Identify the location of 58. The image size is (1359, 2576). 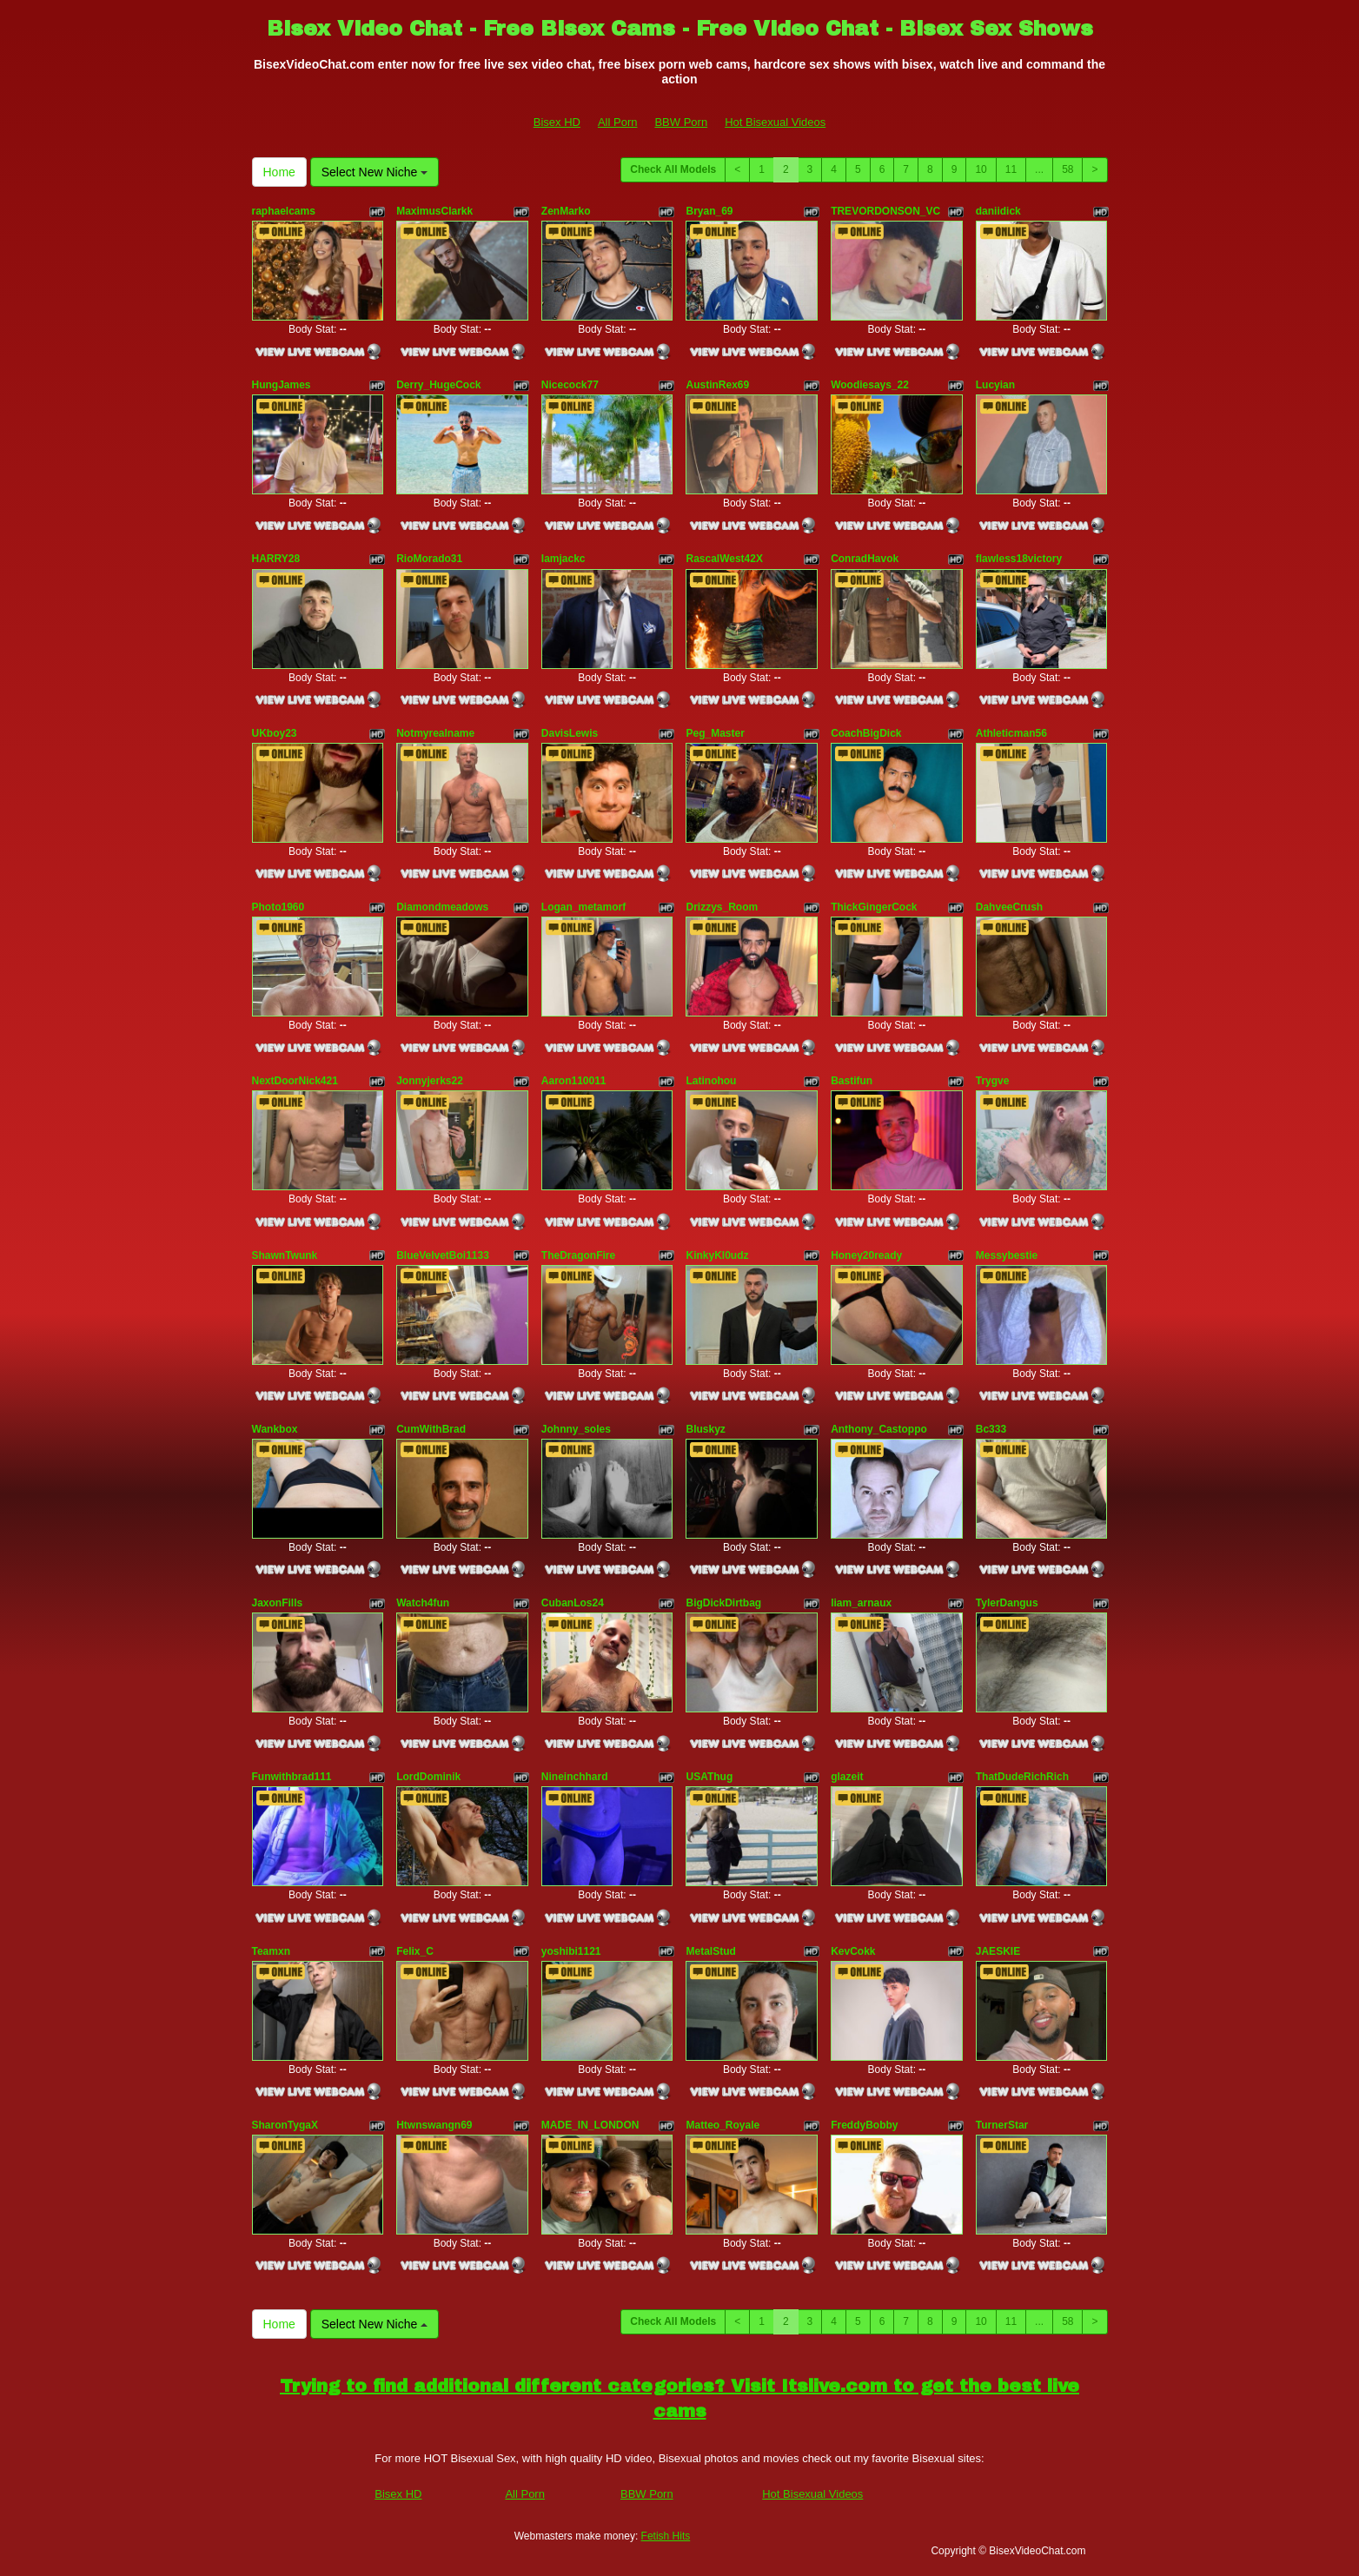
(1067, 169).